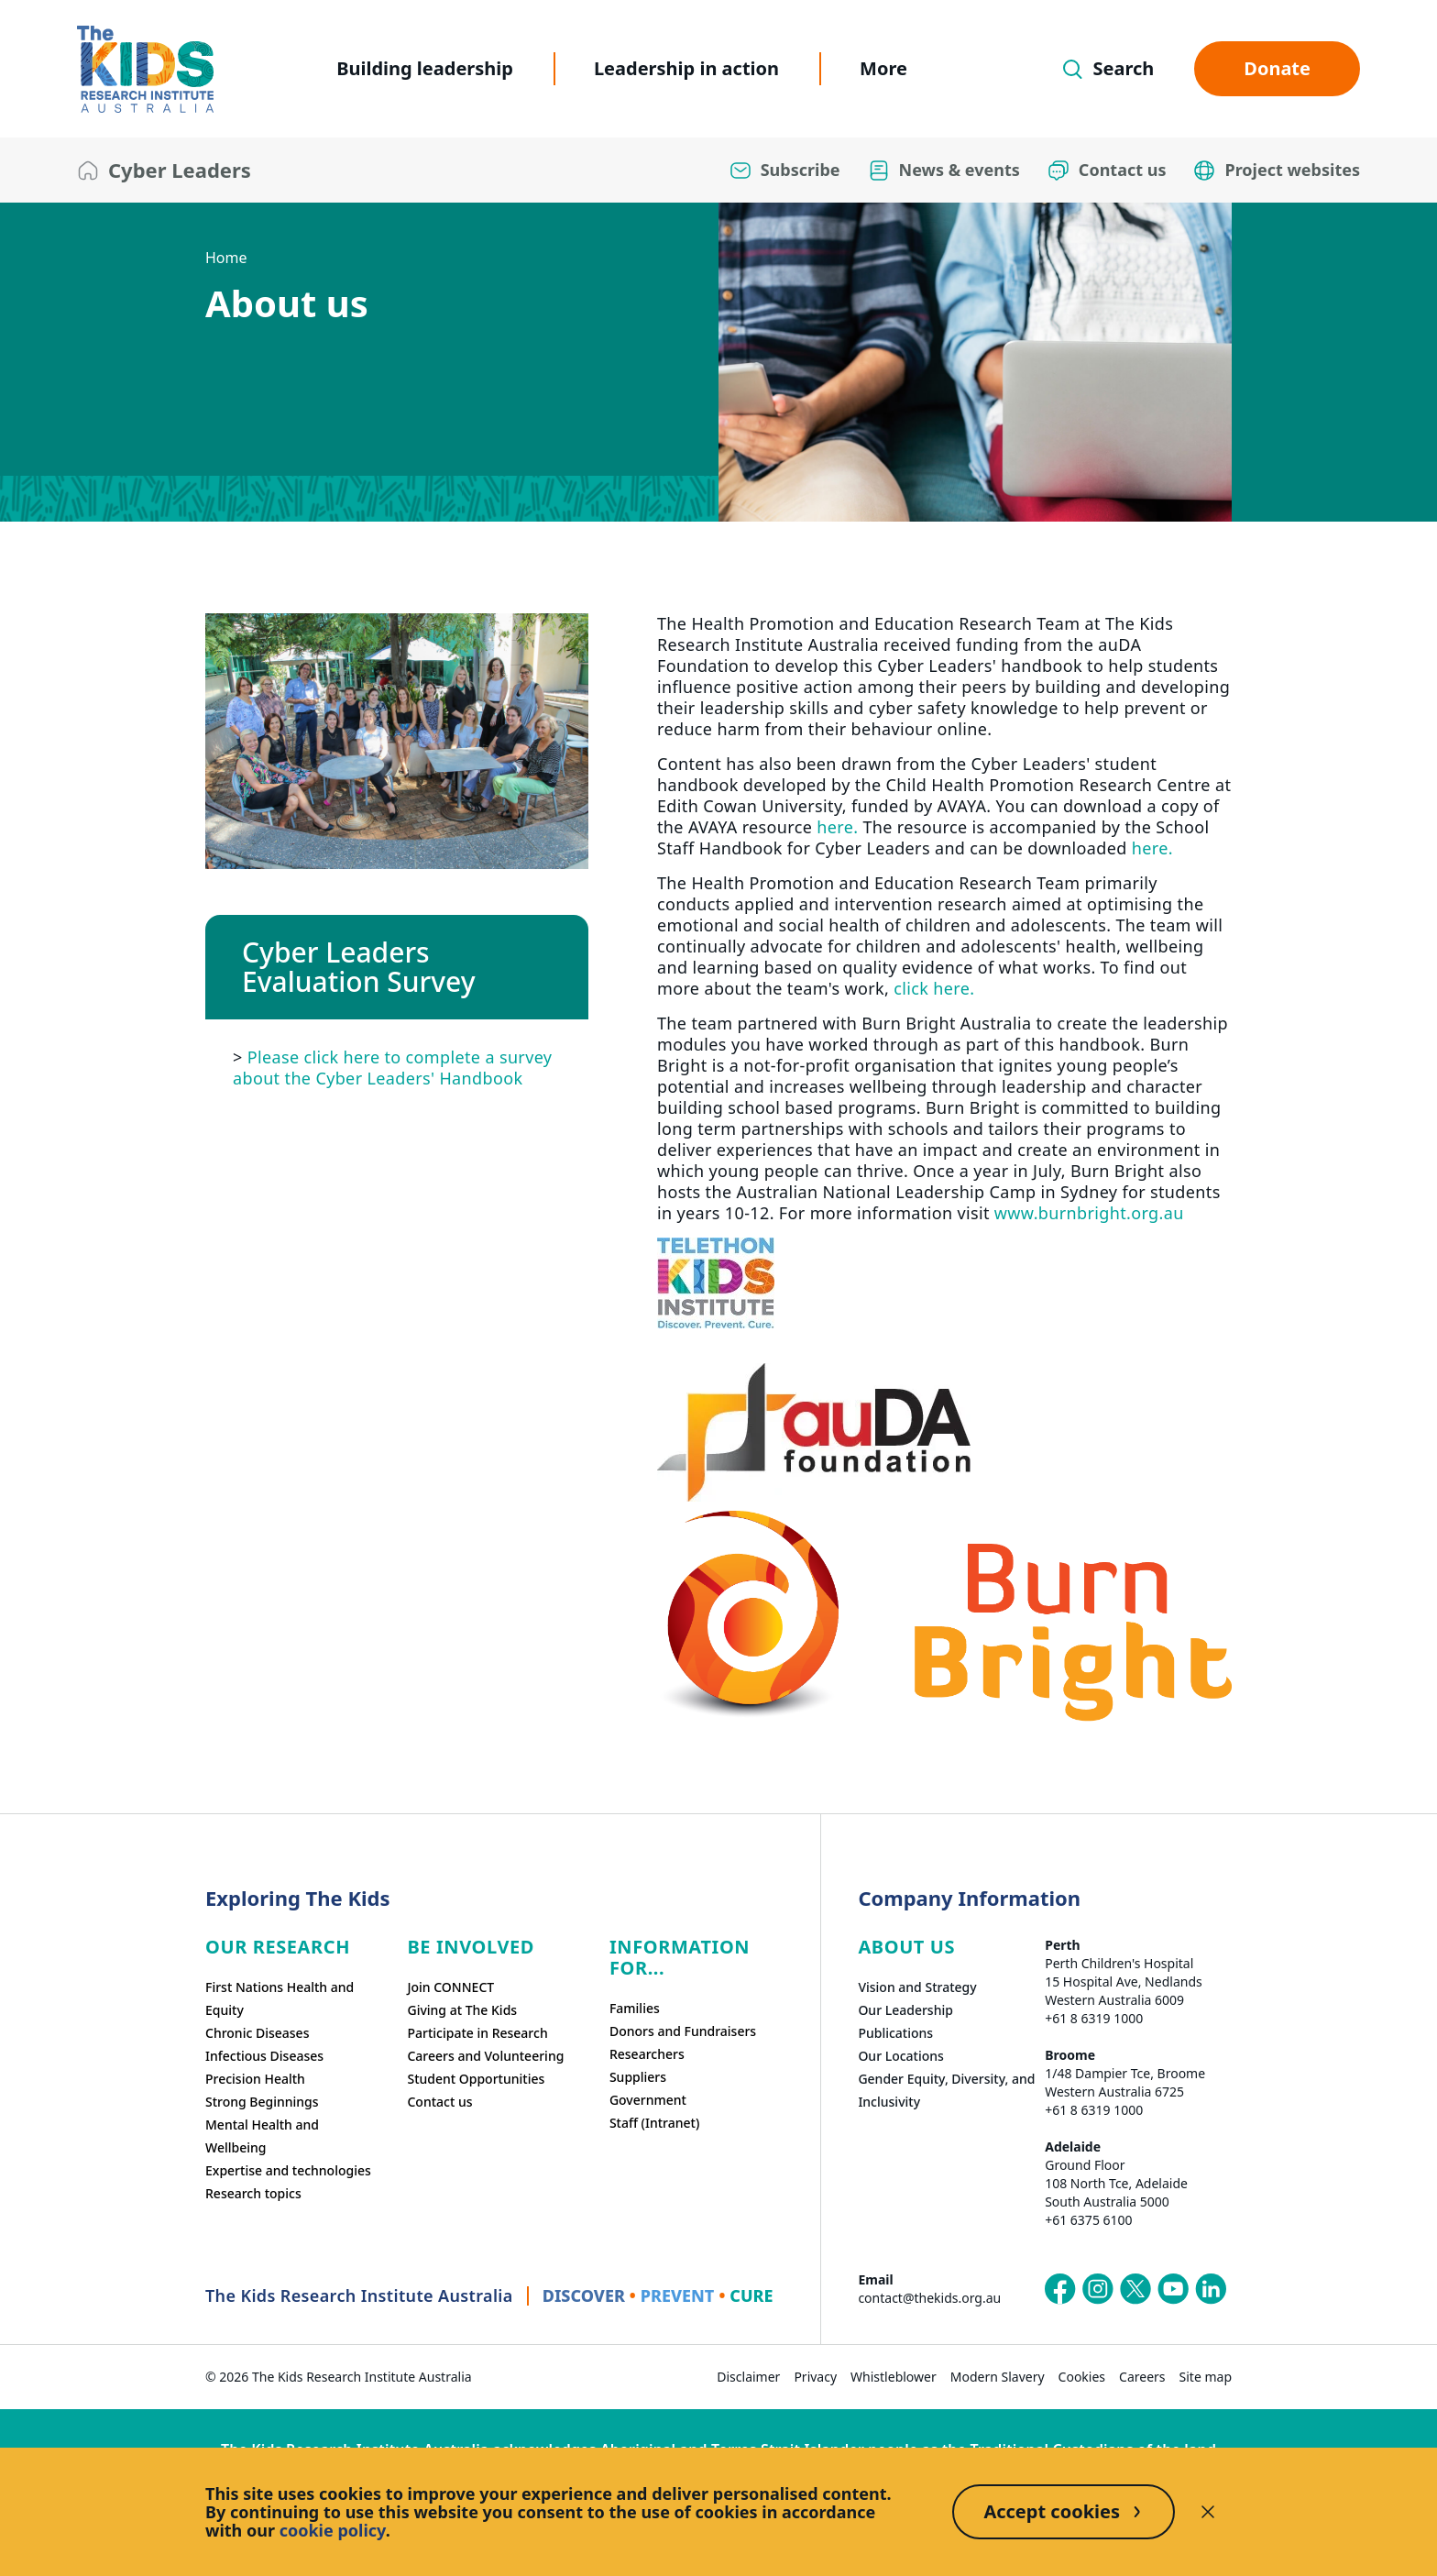 The width and height of the screenshot is (1437, 2576). What do you see at coordinates (333, 2530) in the screenshot?
I see `cookie policy` at bounding box center [333, 2530].